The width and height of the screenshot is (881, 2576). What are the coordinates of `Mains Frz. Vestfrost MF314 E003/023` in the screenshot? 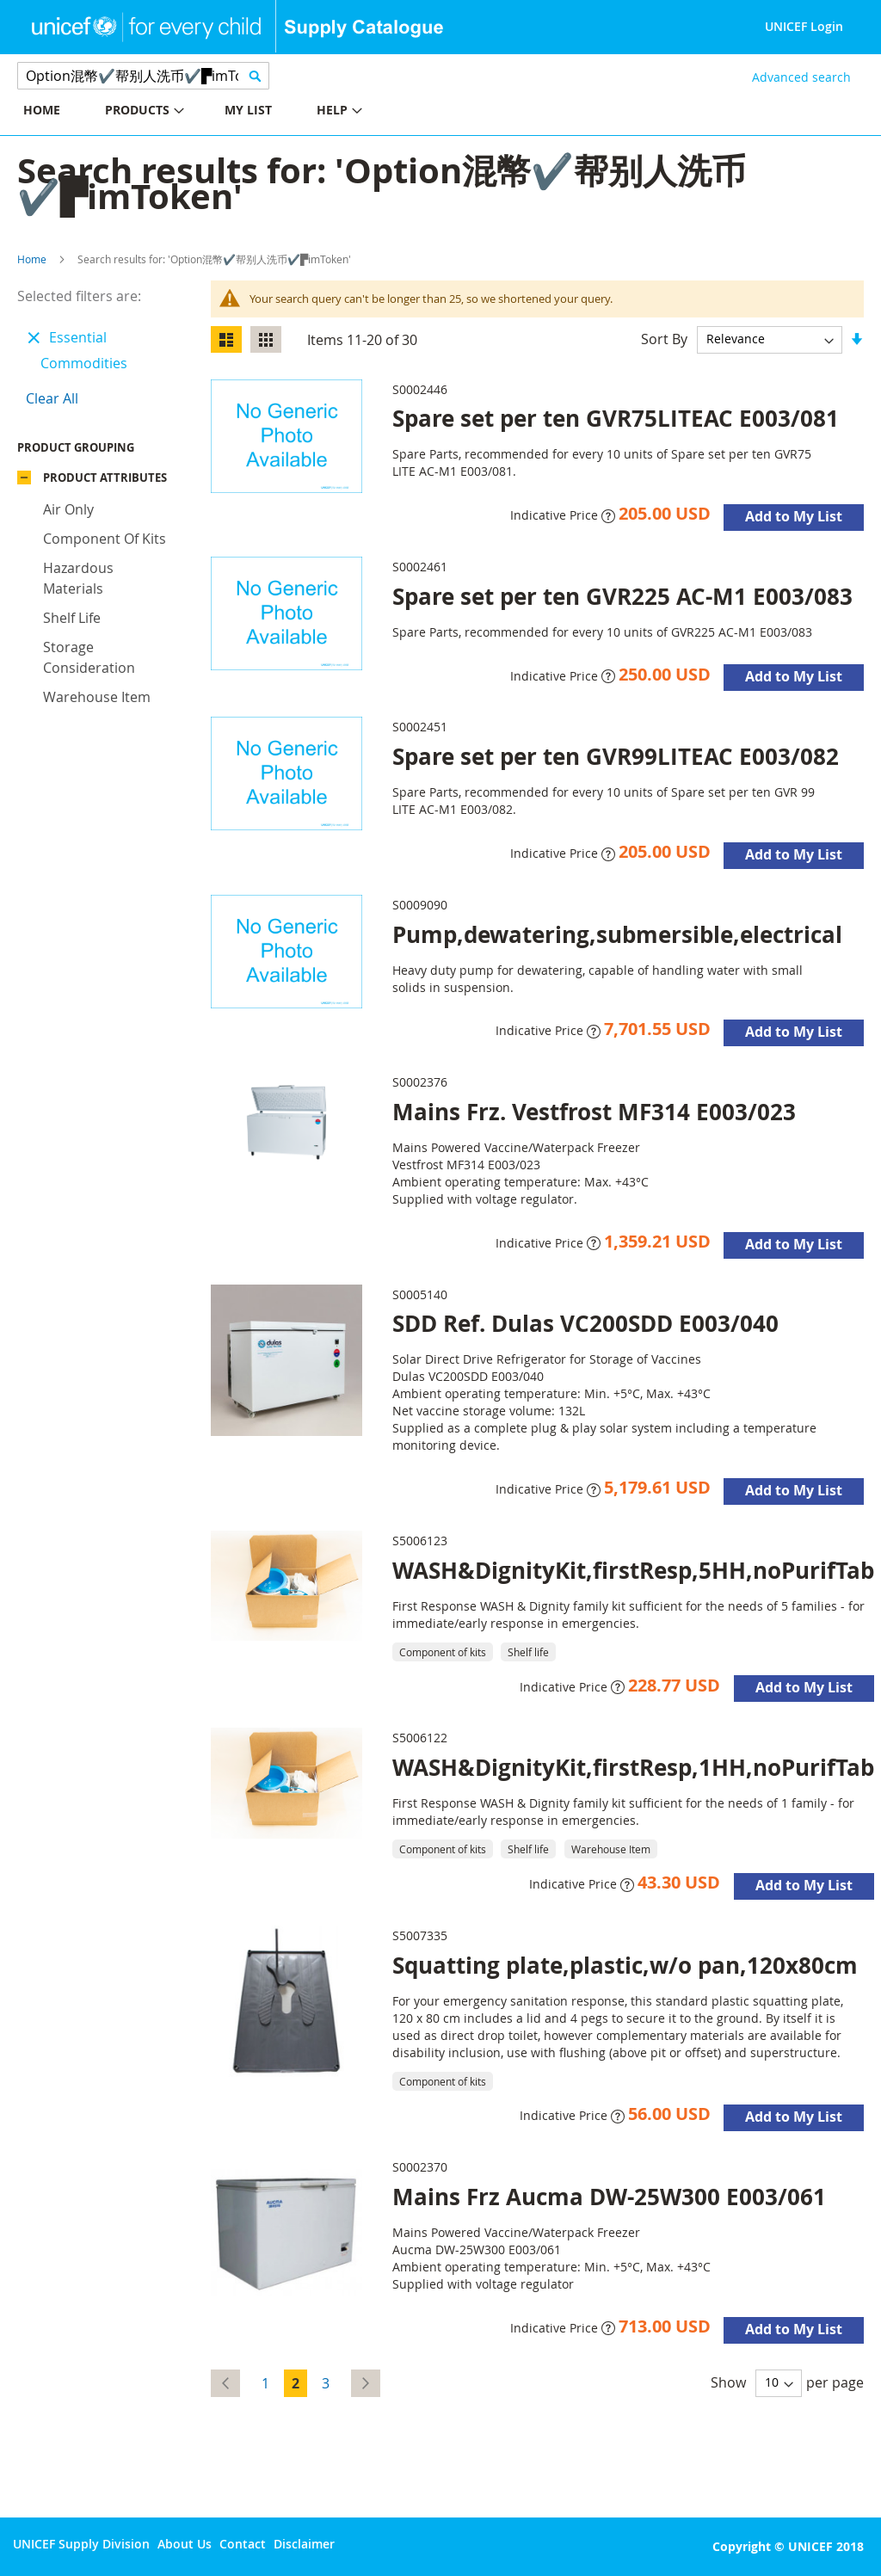 It's located at (594, 1111).